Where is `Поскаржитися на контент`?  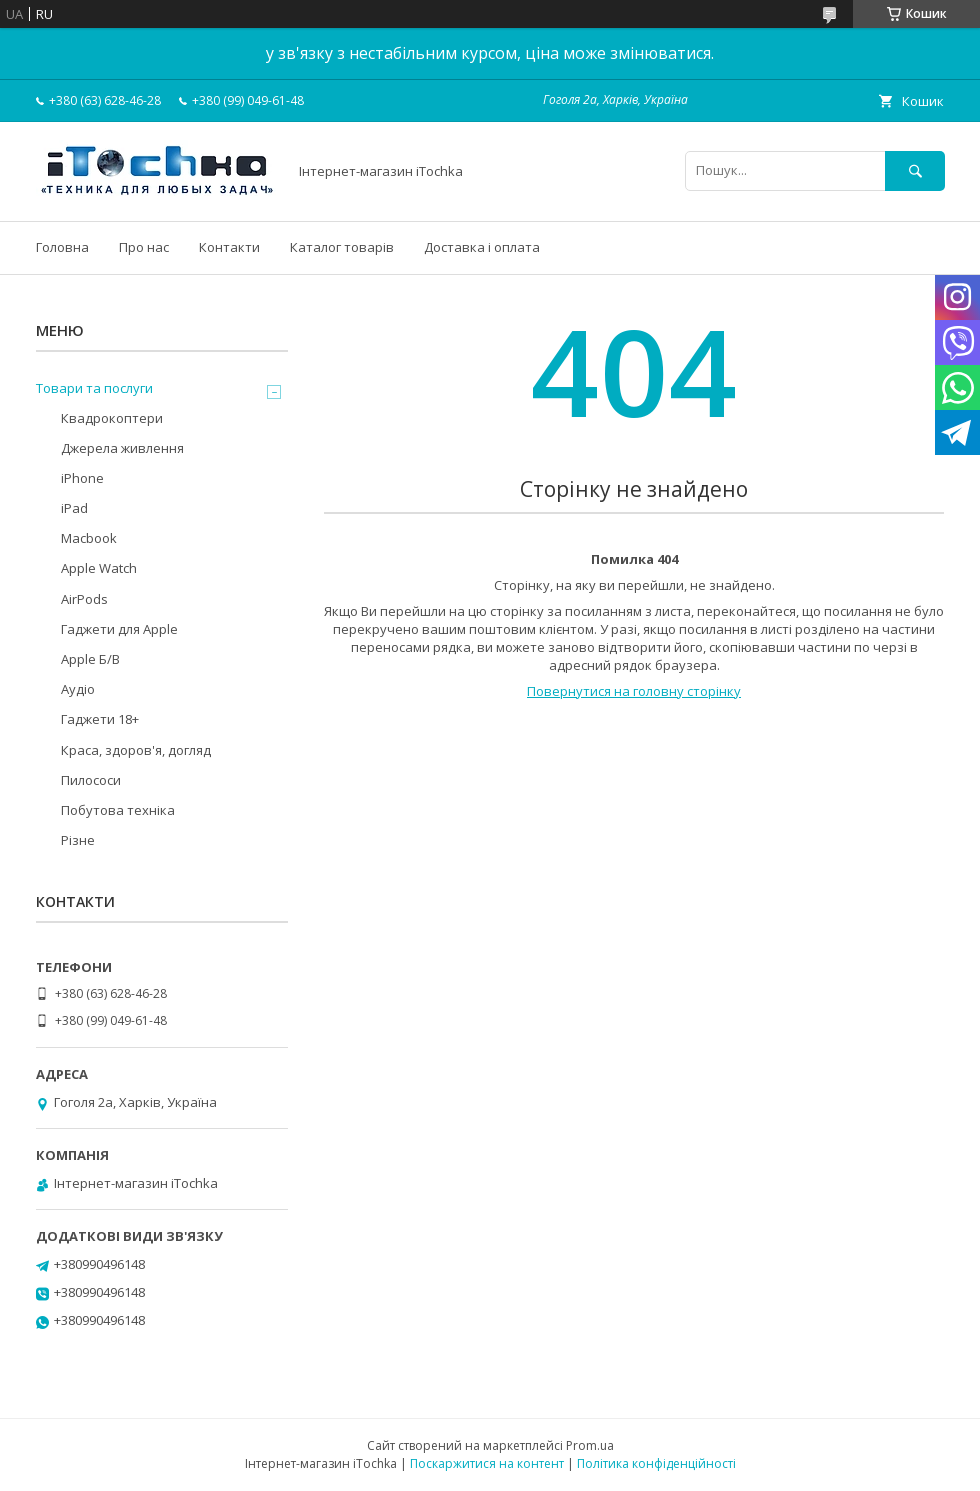
Поскаржитися на контент is located at coordinates (487, 1463).